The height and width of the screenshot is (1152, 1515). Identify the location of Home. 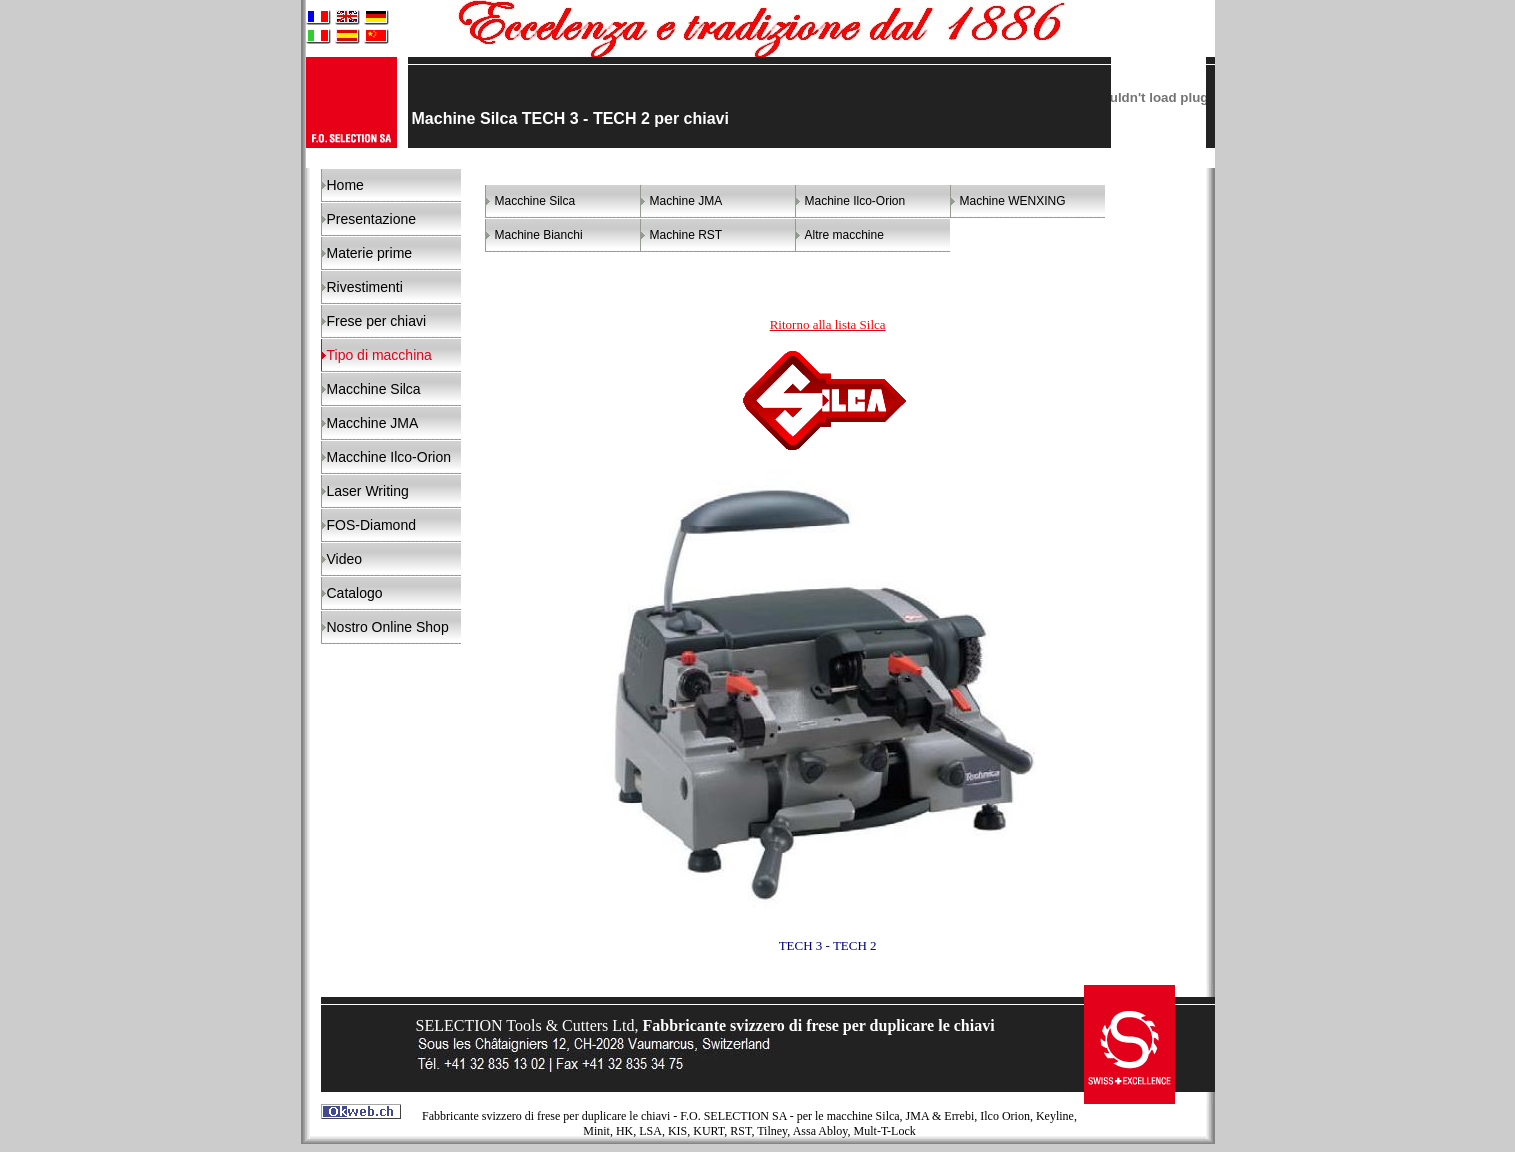
(345, 185).